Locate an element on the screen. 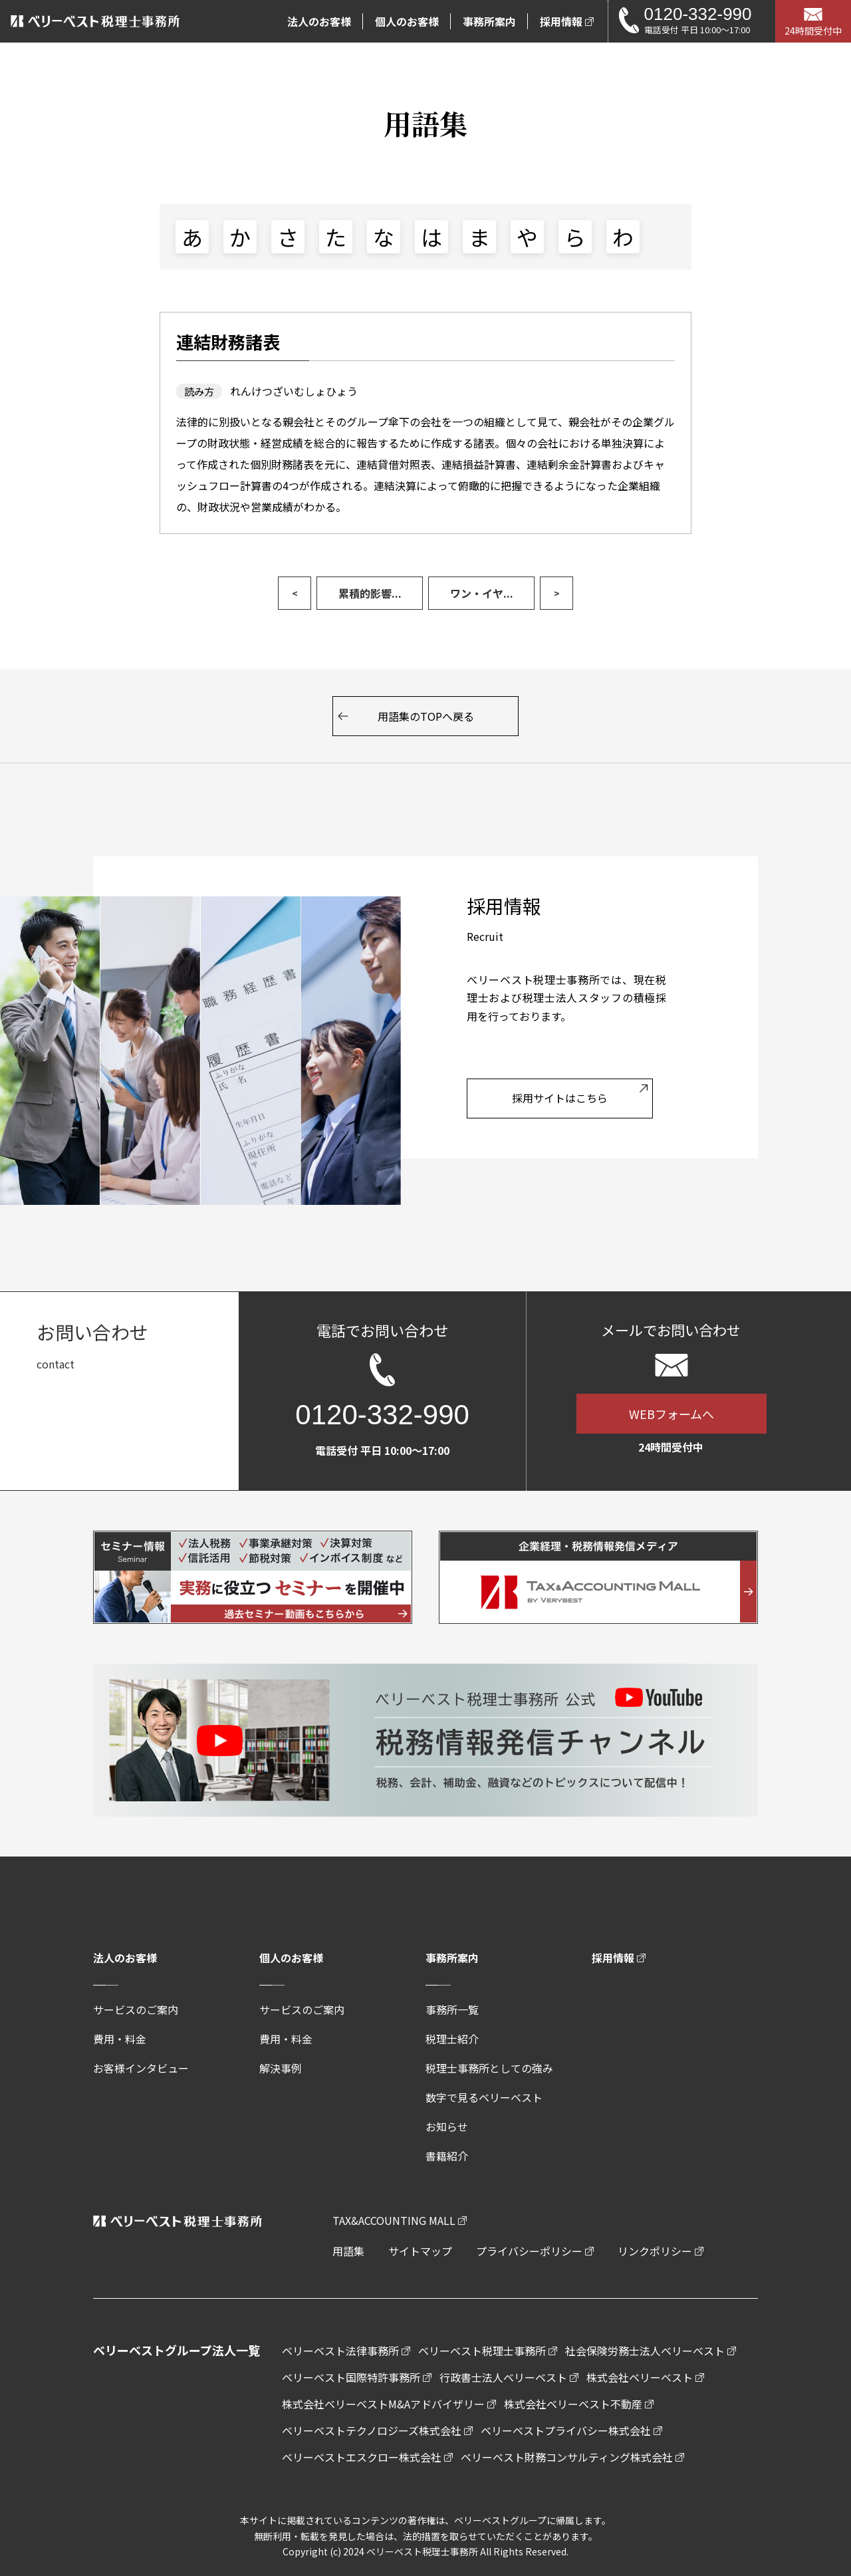 Image resolution: width=851 pixels, height=2576 pixels. 24時間受付中 is located at coordinates (813, 30).